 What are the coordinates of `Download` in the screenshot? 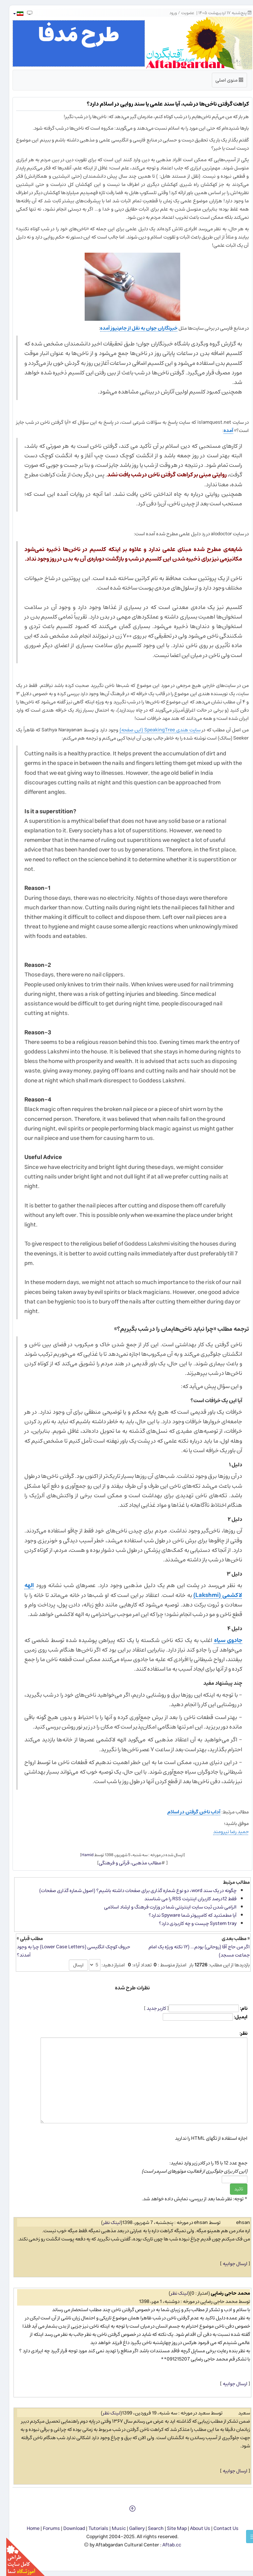 It's located at (68, 2528).